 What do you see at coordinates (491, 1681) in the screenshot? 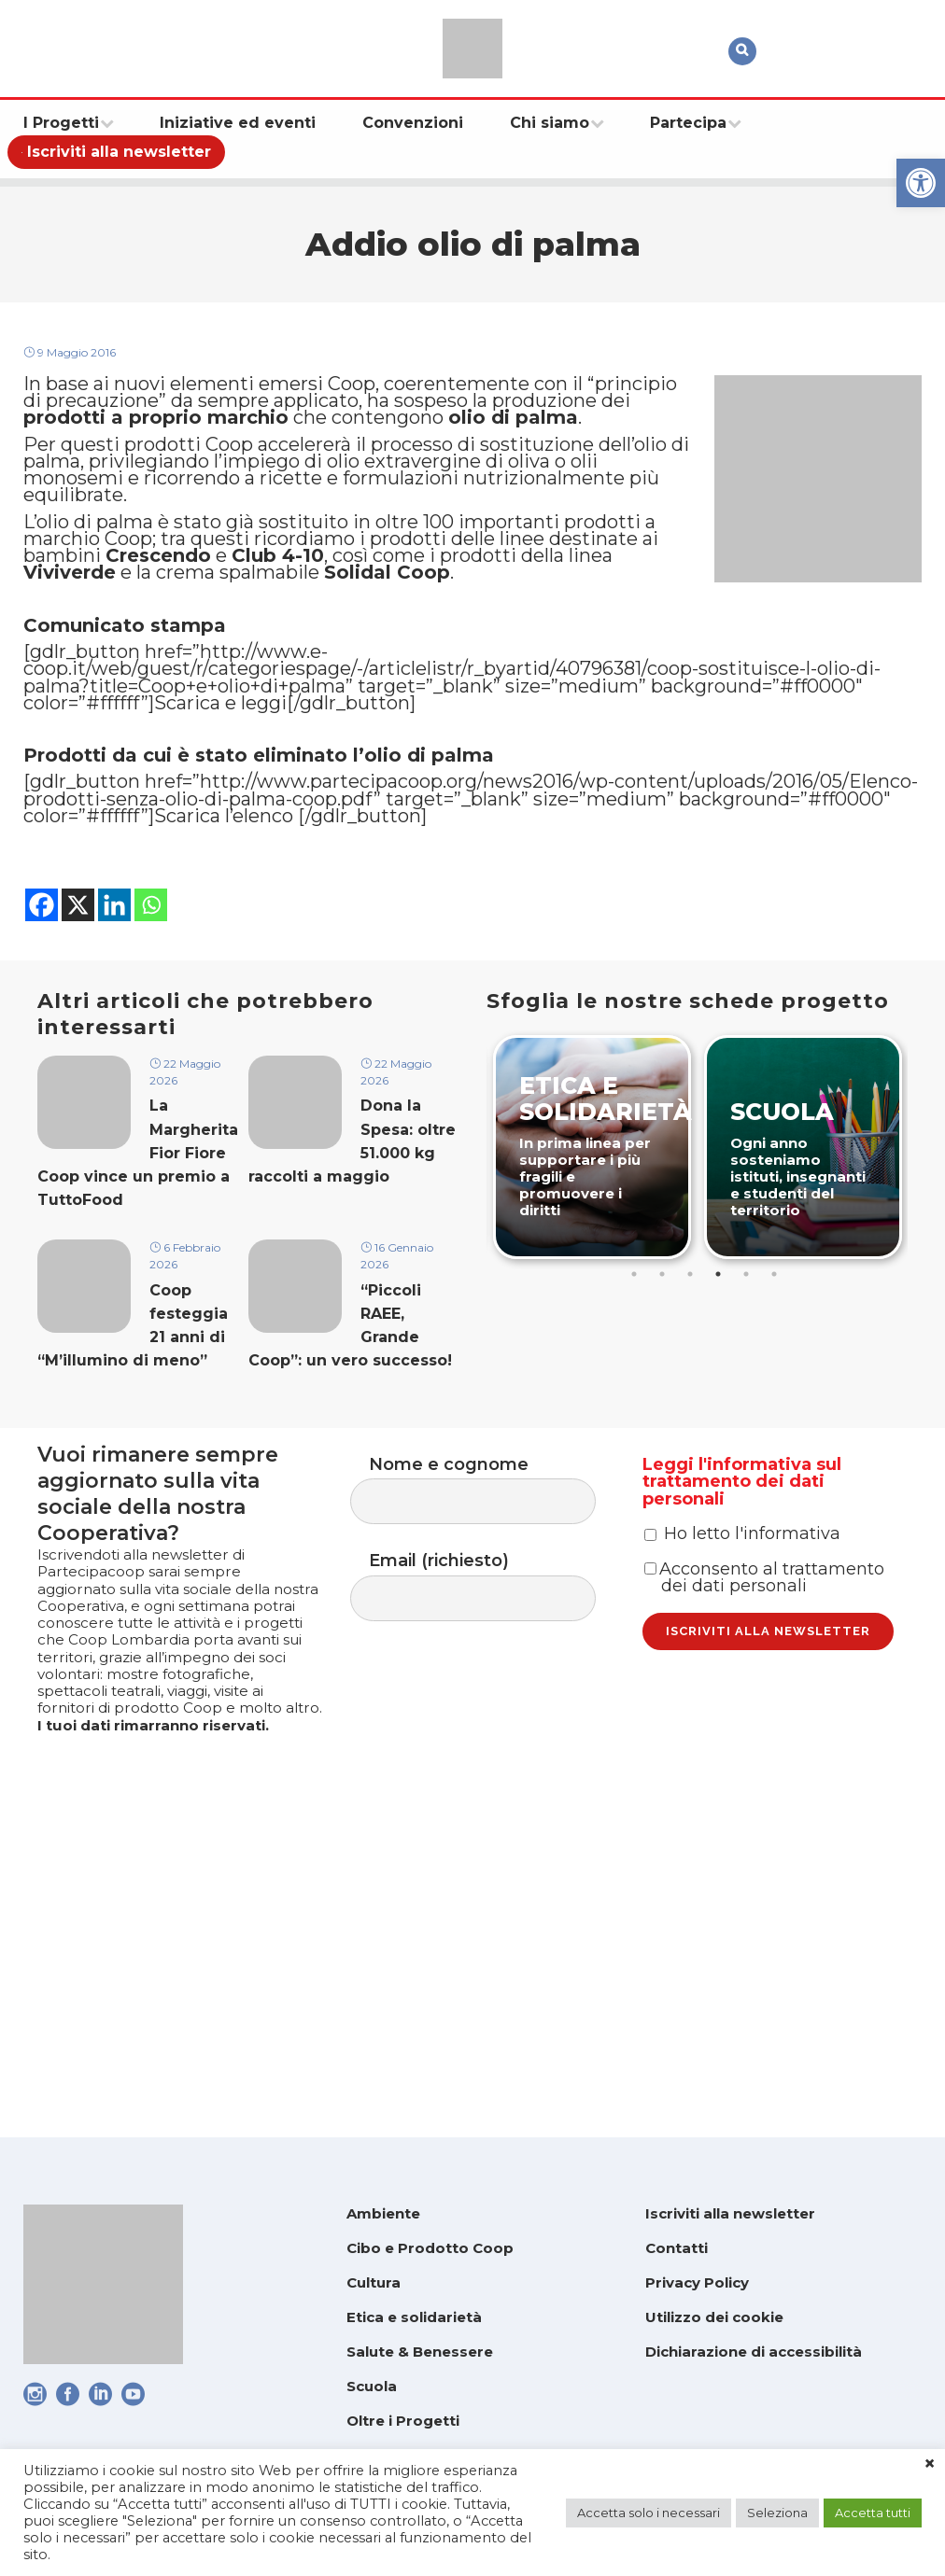
I see `Nome e cognome` at bounding box center [491, 1681].